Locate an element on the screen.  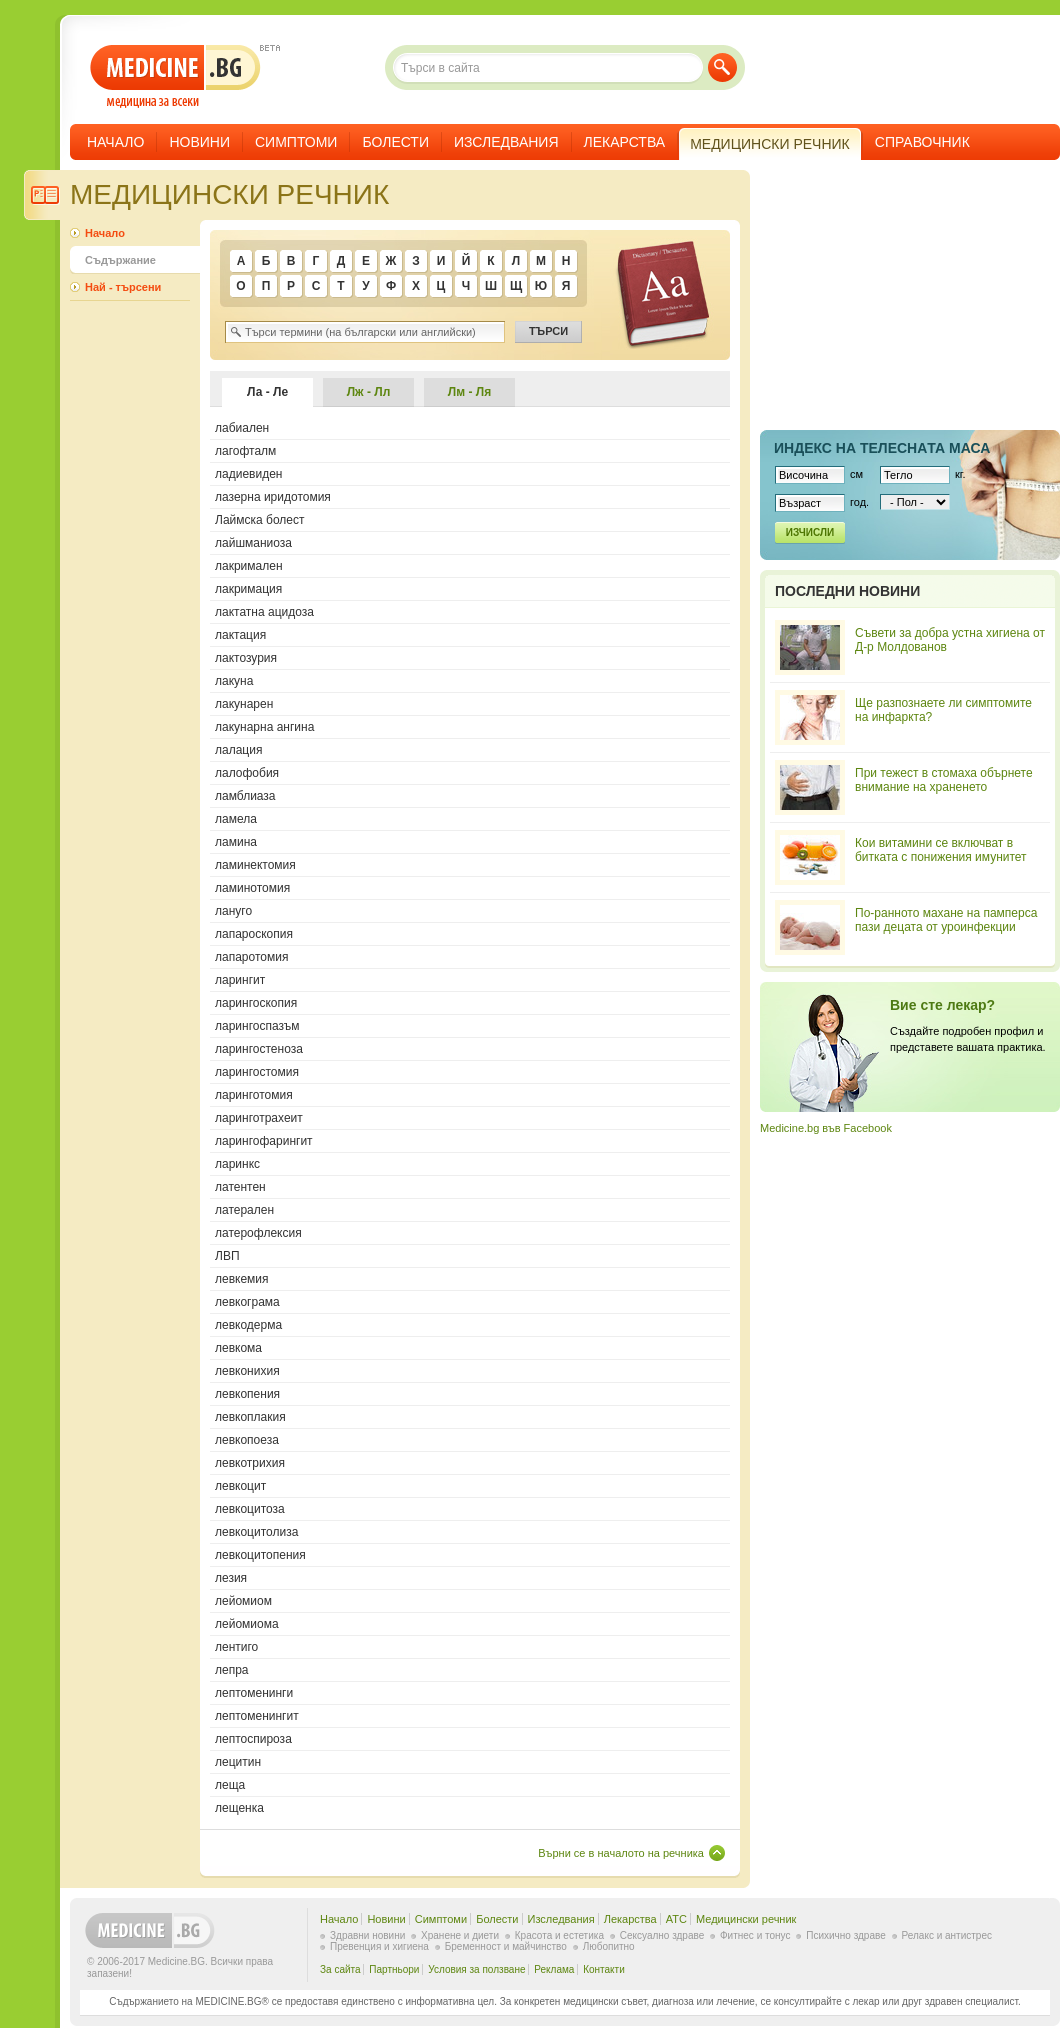
лактация is located at coordinates (240, 635).